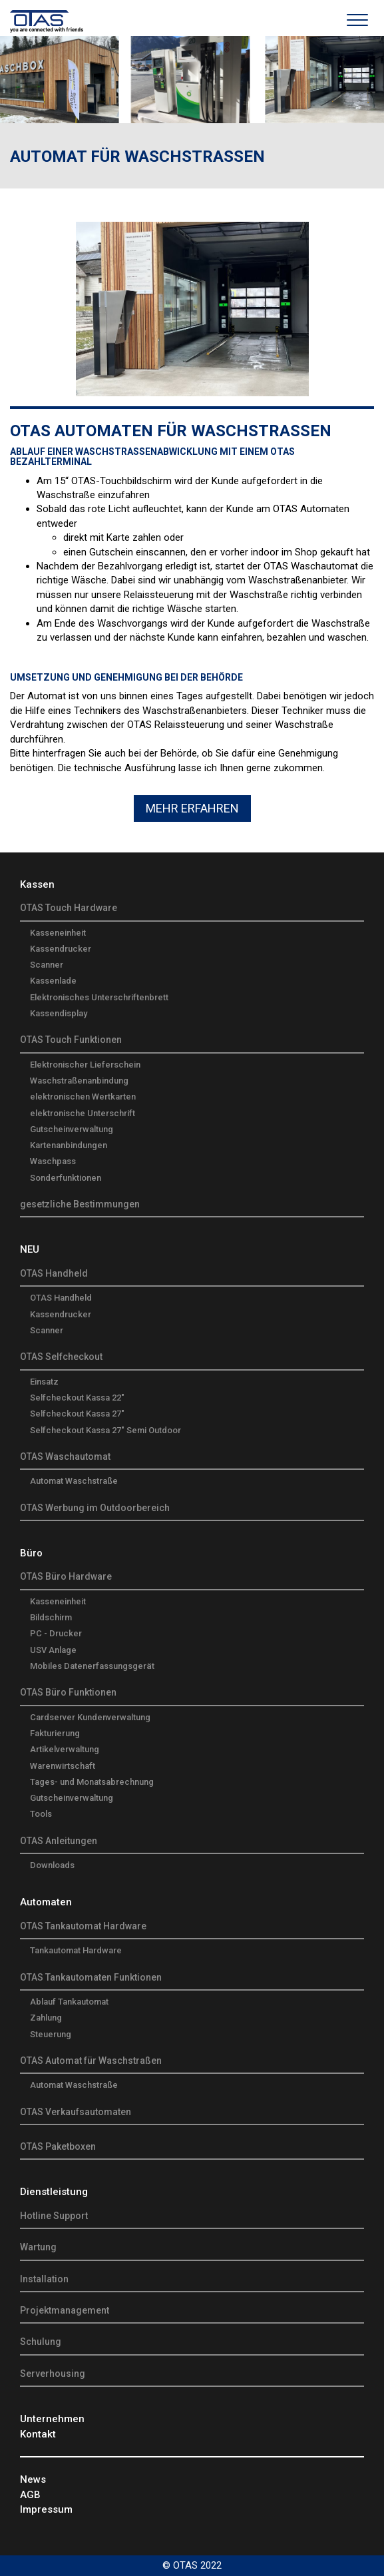  Describe the element at coordinates (65, 1456) in the screenshot. I see `OTAS Waschautomat` at that location.